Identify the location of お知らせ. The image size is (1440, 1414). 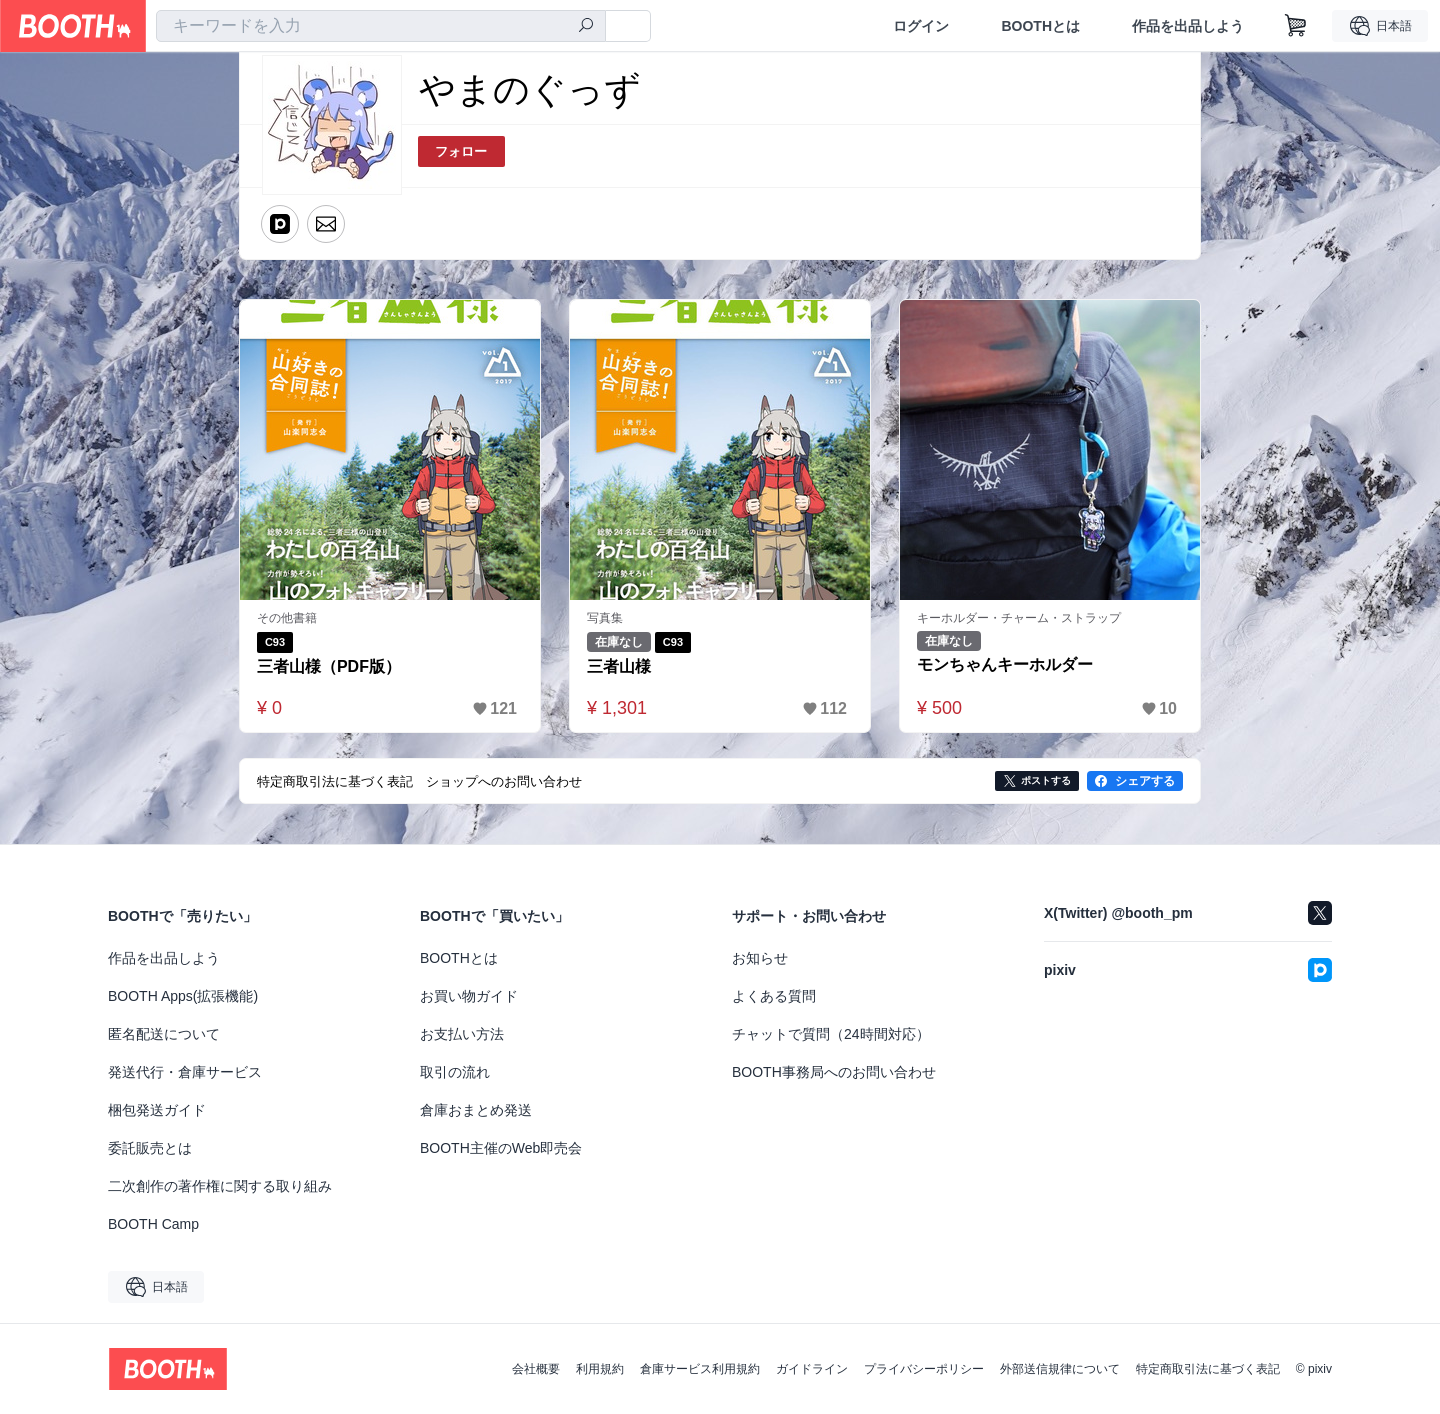
(760, 958).